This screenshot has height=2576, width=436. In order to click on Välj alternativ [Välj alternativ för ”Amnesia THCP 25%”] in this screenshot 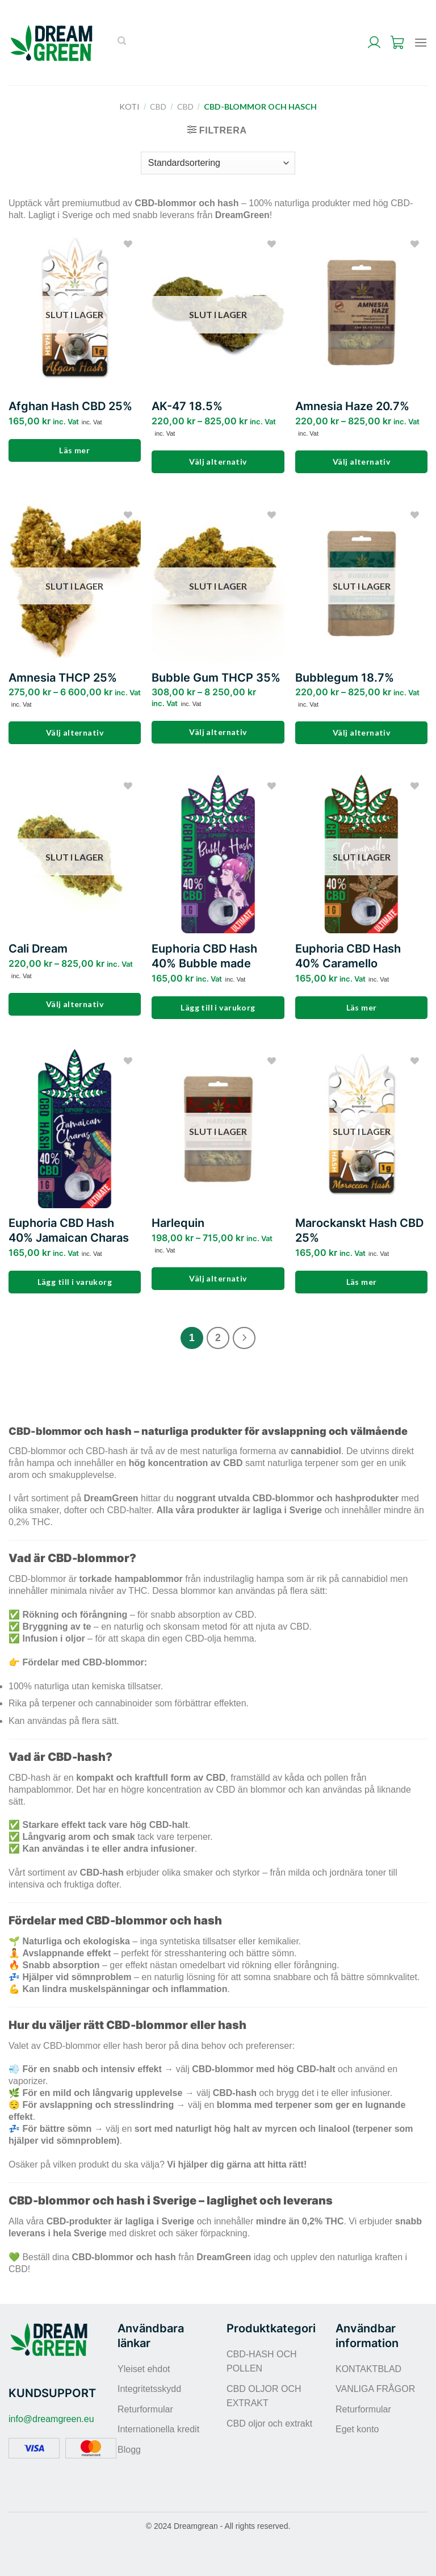, I will do `click(74, 732)`.